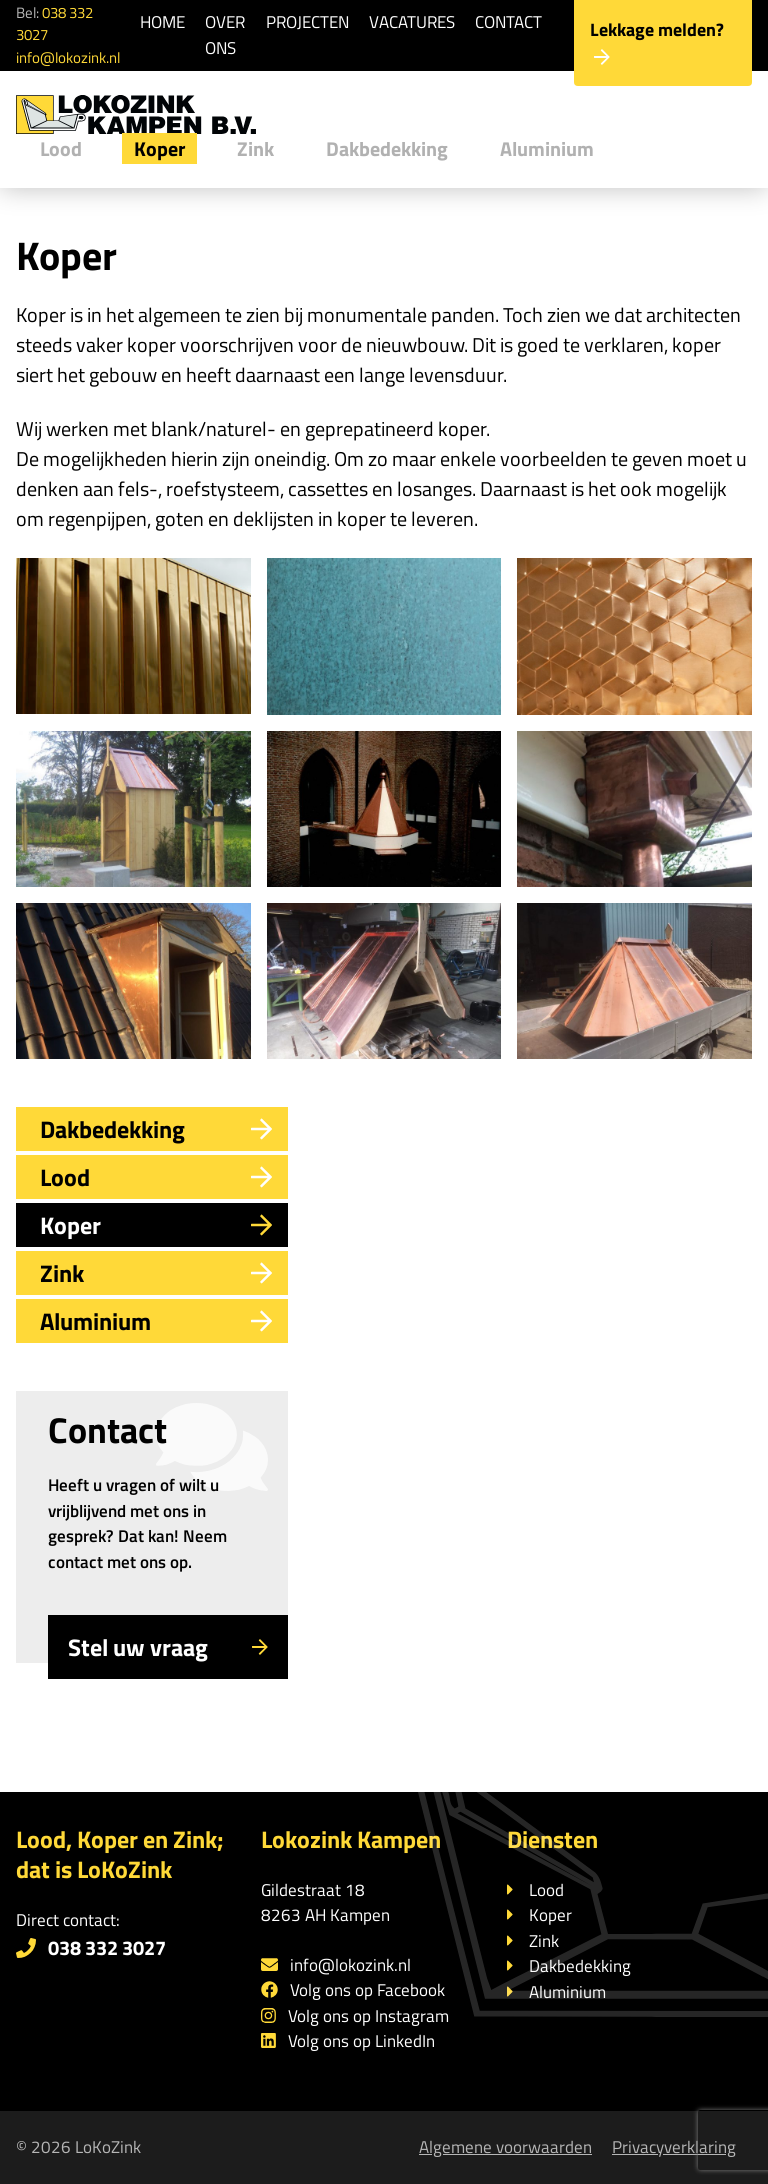 The width and height of the screenshot is (768, 2184). I want to click on Volg ons op Facebook, so click(367, 1990).